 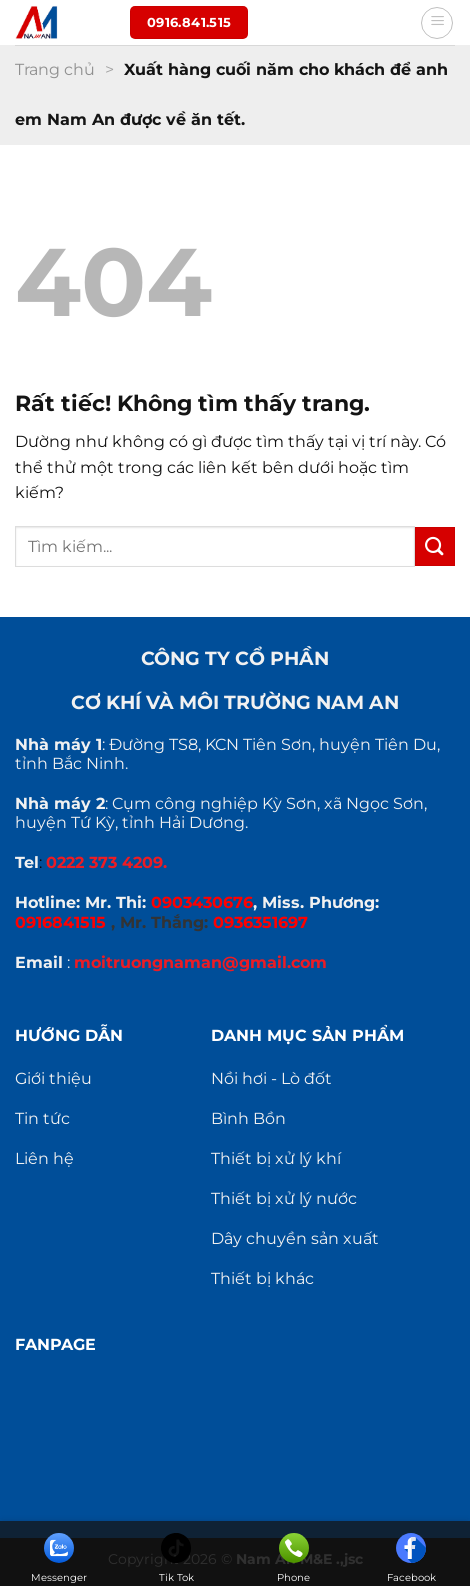 What do you see at coordinates (106, 862) in the screenshot?
I see `0222 373 4209.` at bounding box center [106, 862].